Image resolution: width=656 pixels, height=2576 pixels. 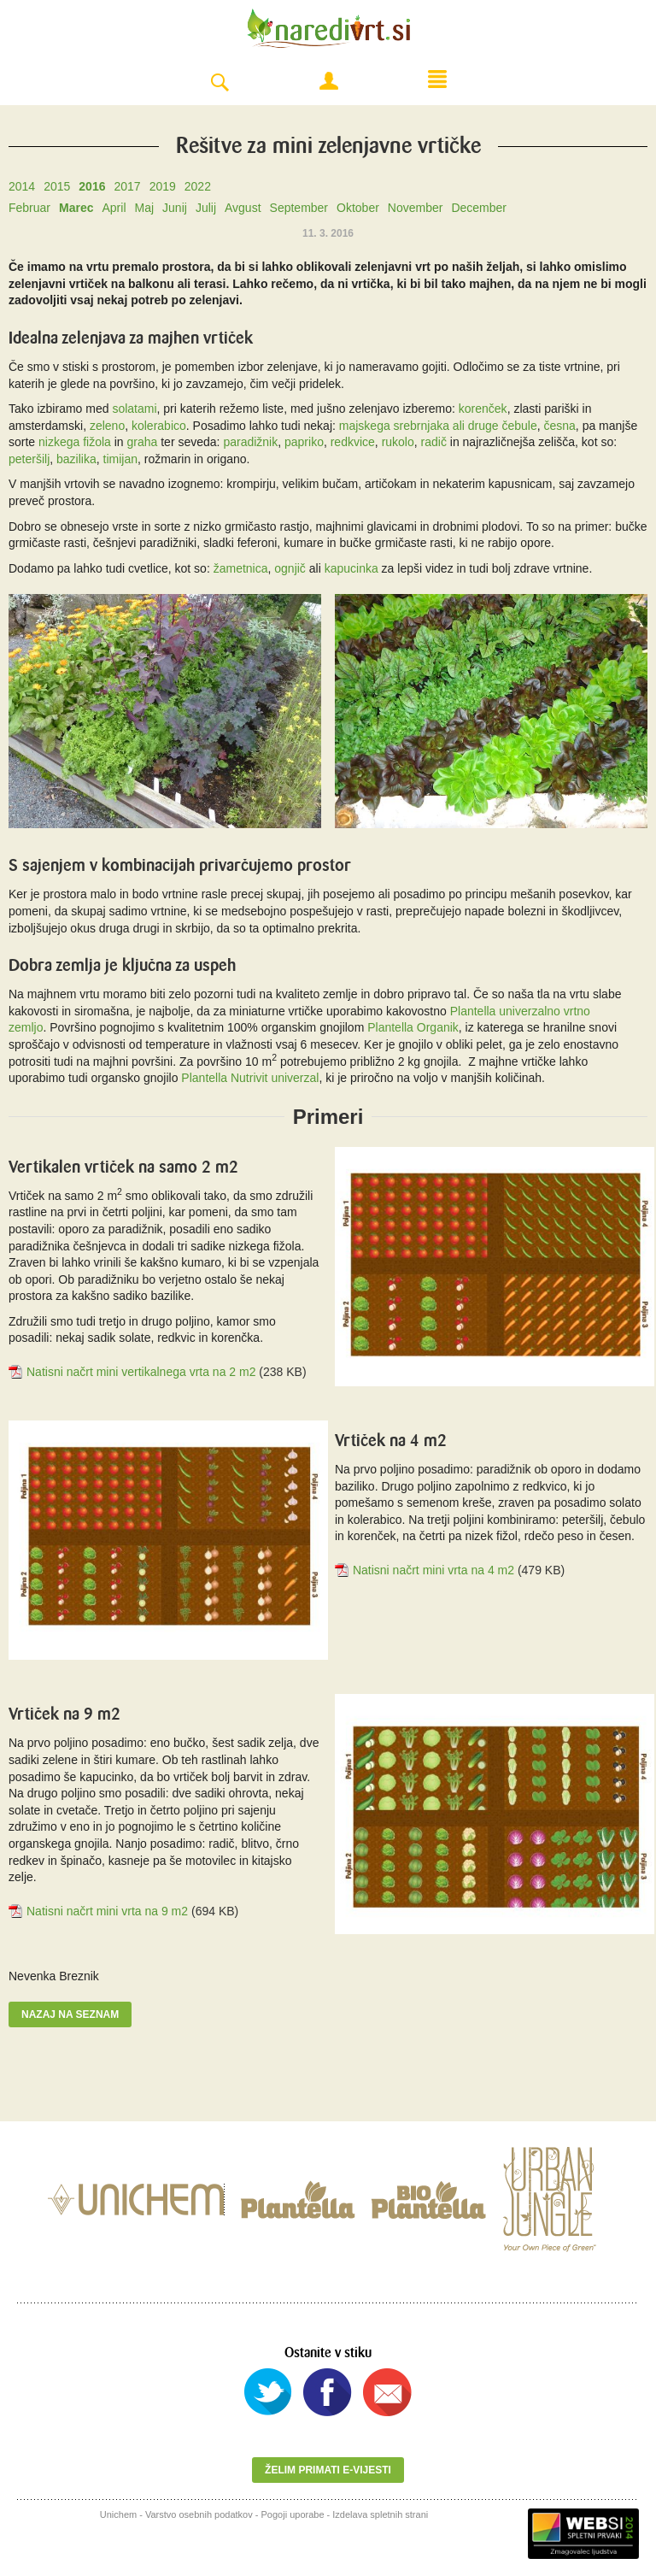 I want to click on 2017, so click(x=127, y=186).